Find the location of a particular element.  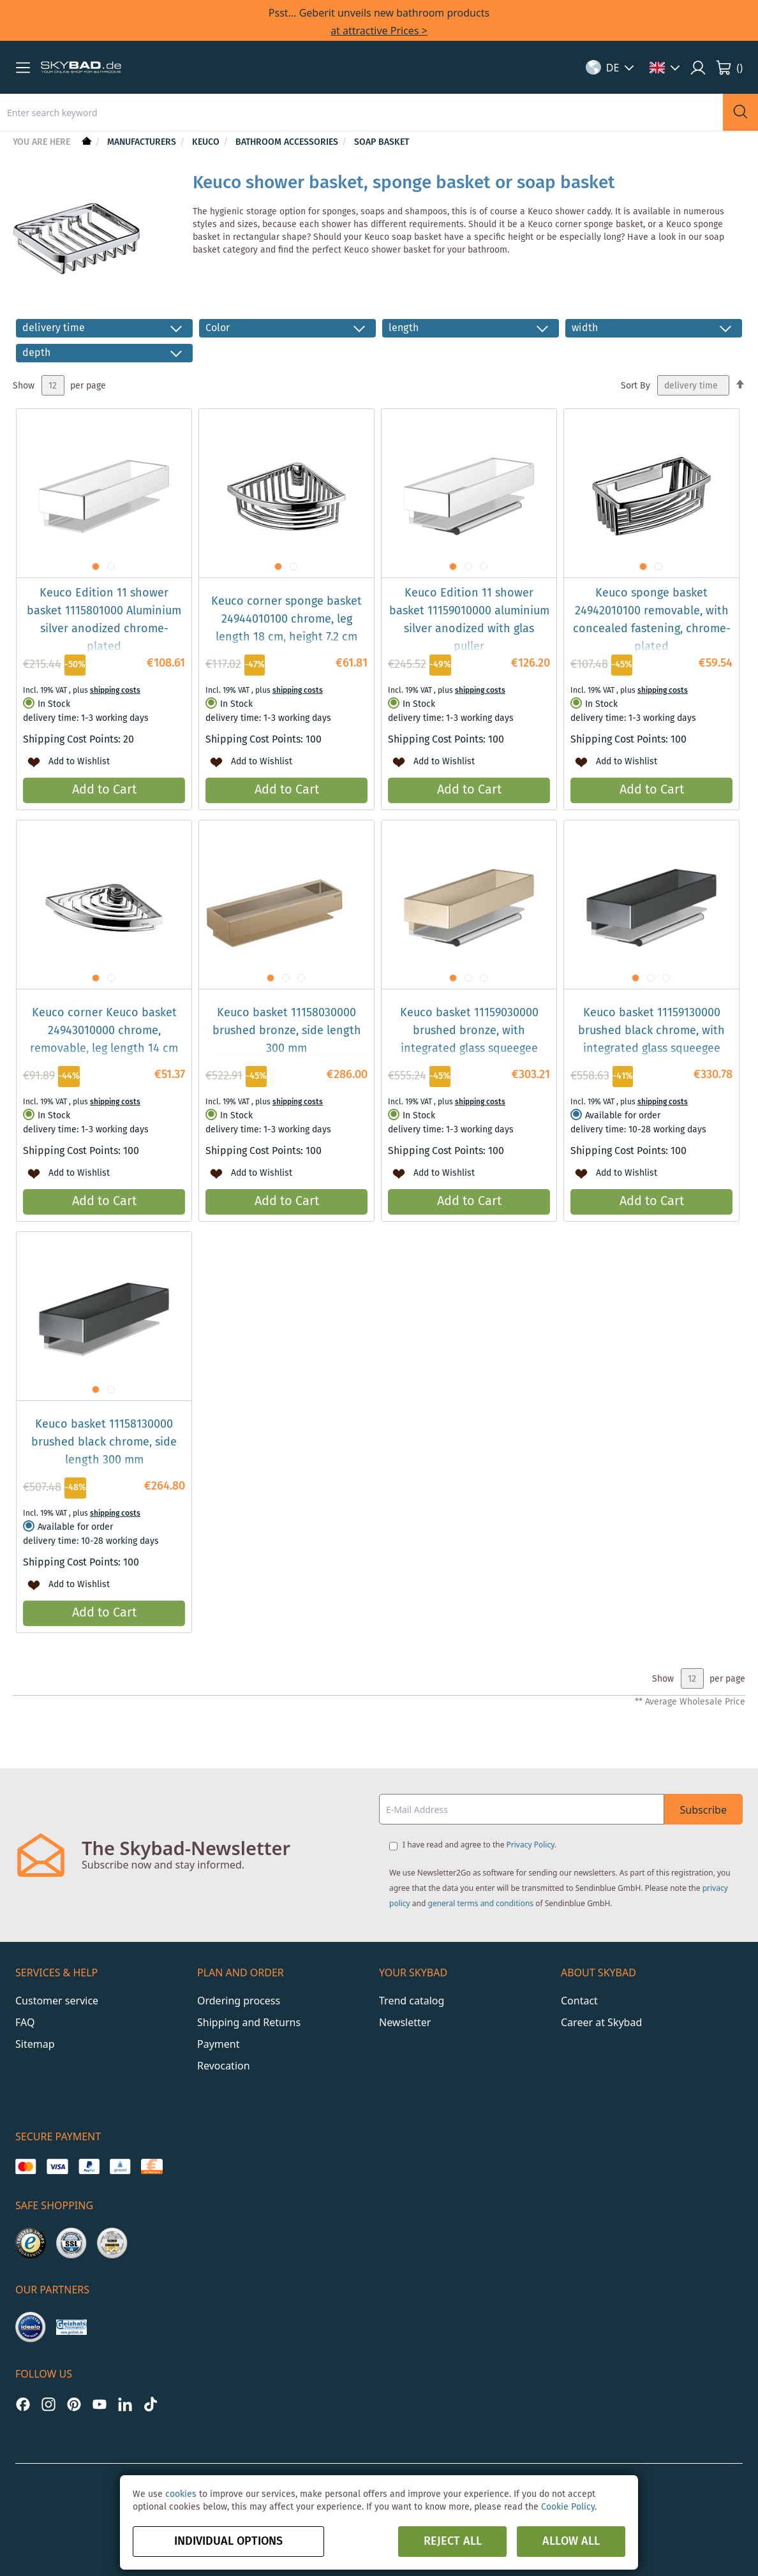

Keuco Edition 11 shower basket 1115801000 Aluminium silver anodized chrome-plated is located at coordinates (104, 620).